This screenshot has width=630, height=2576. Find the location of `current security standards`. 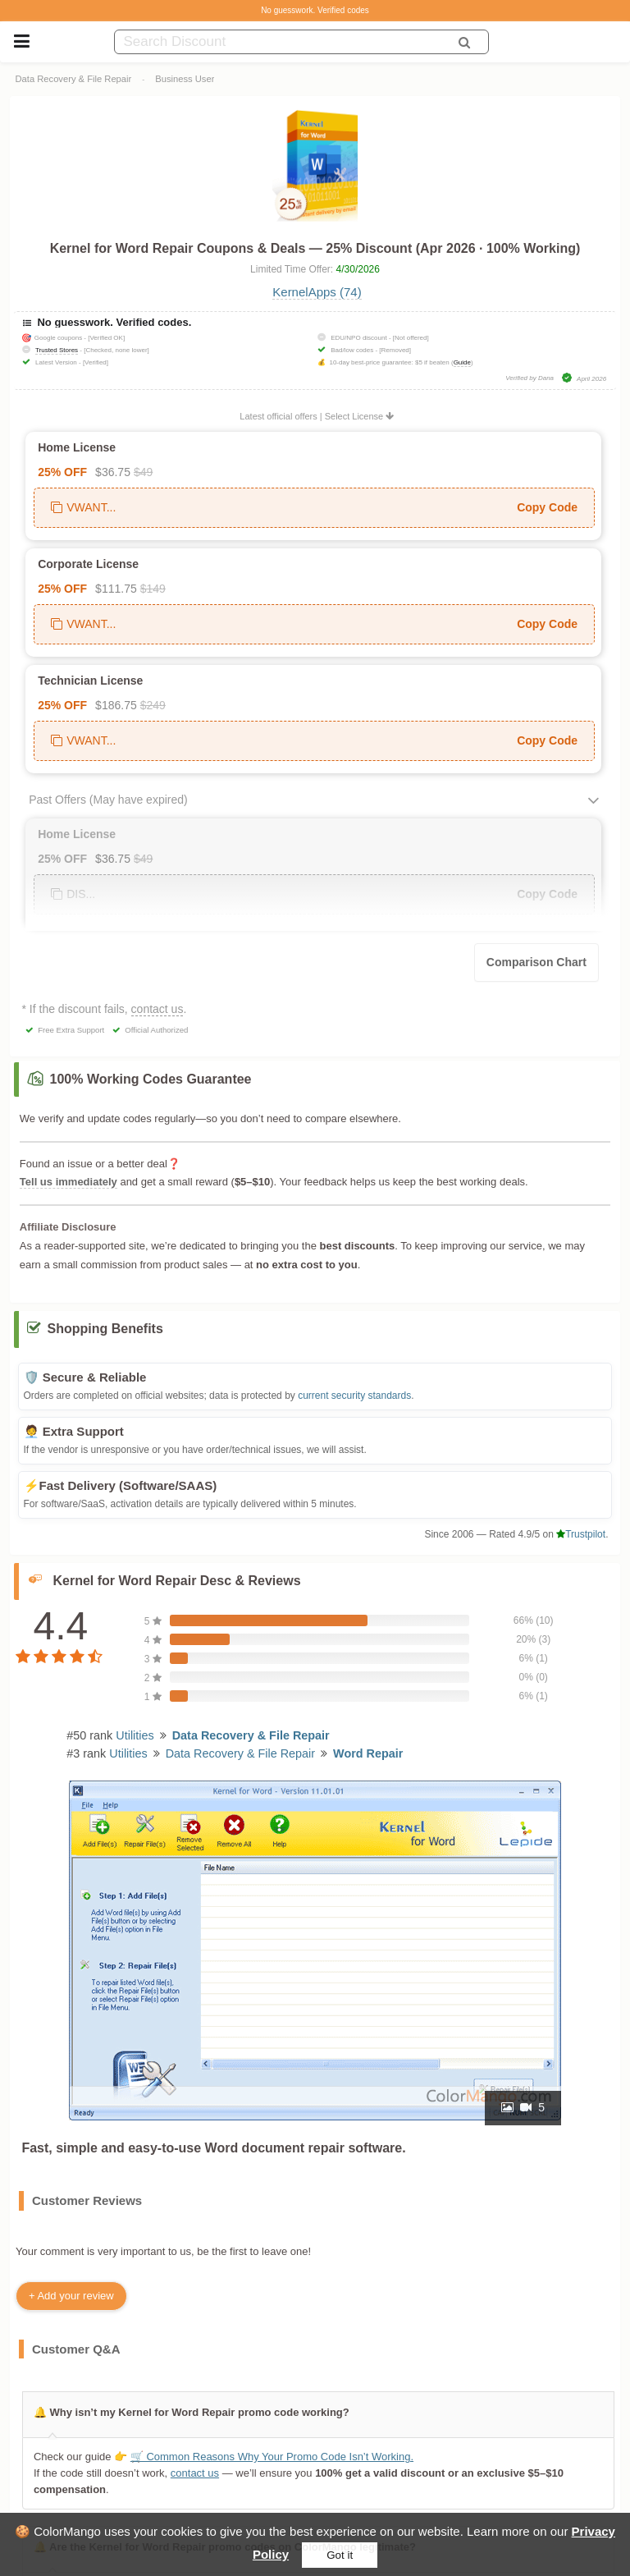

current security standards is located at coordinates (354, 1395).